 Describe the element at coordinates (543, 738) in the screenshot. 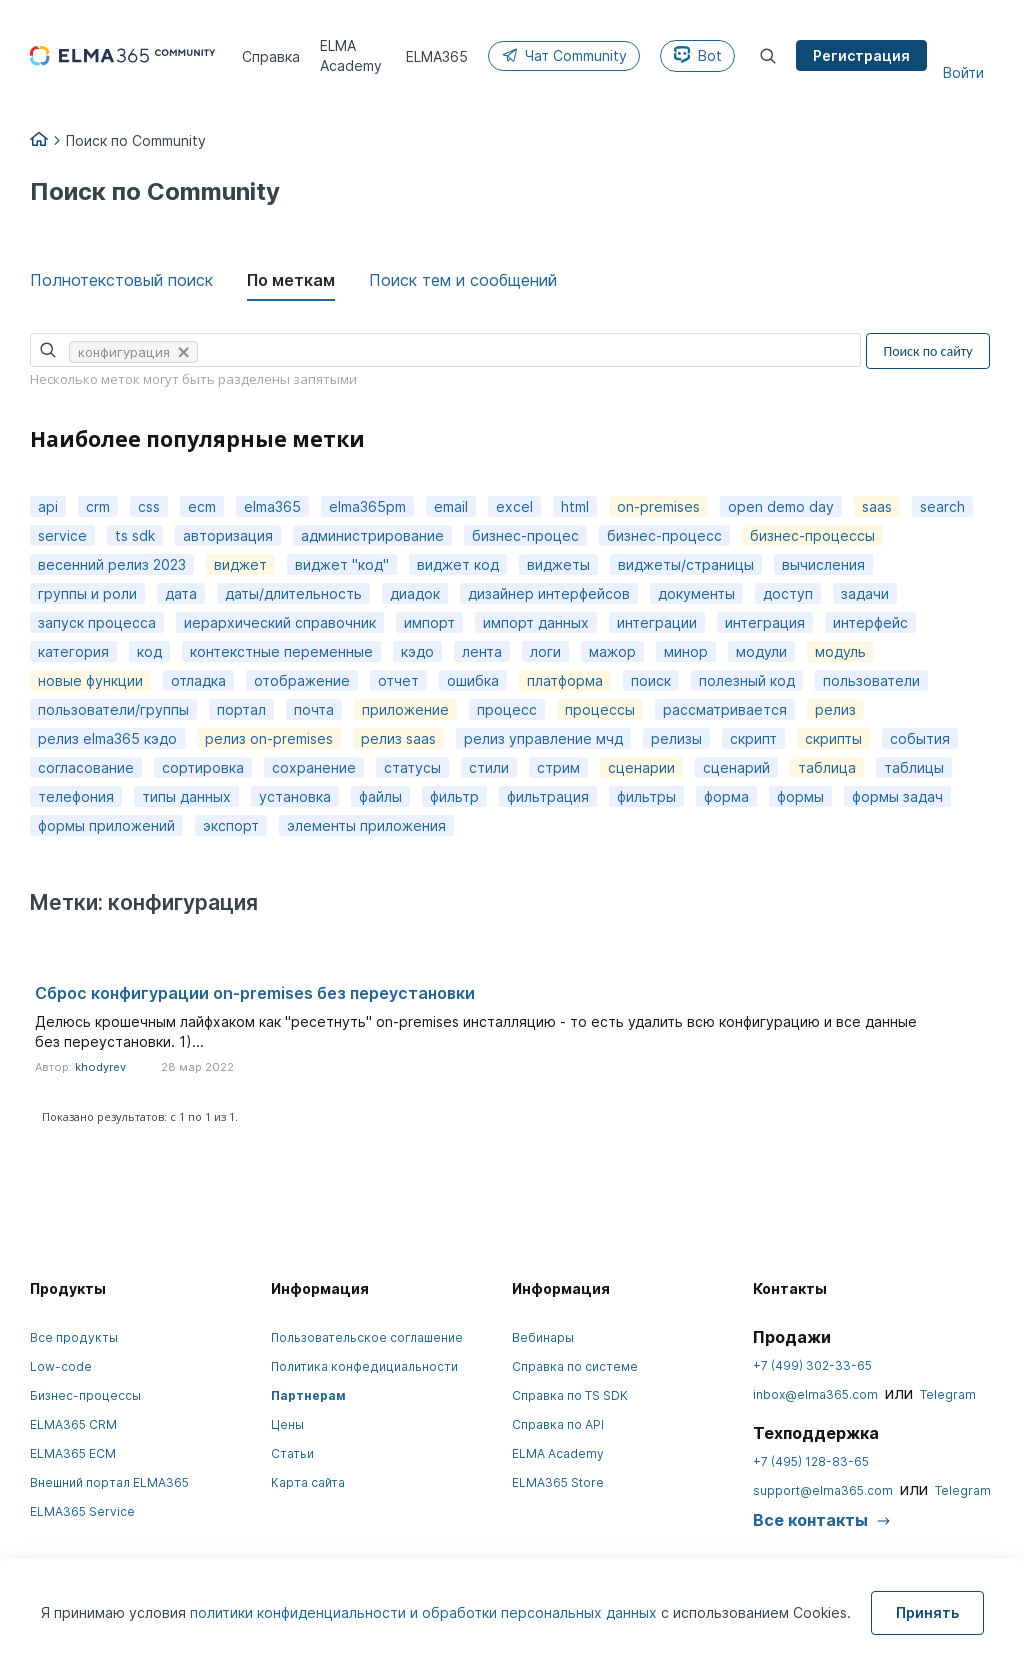

I see `релиз управление мчд` at that location.